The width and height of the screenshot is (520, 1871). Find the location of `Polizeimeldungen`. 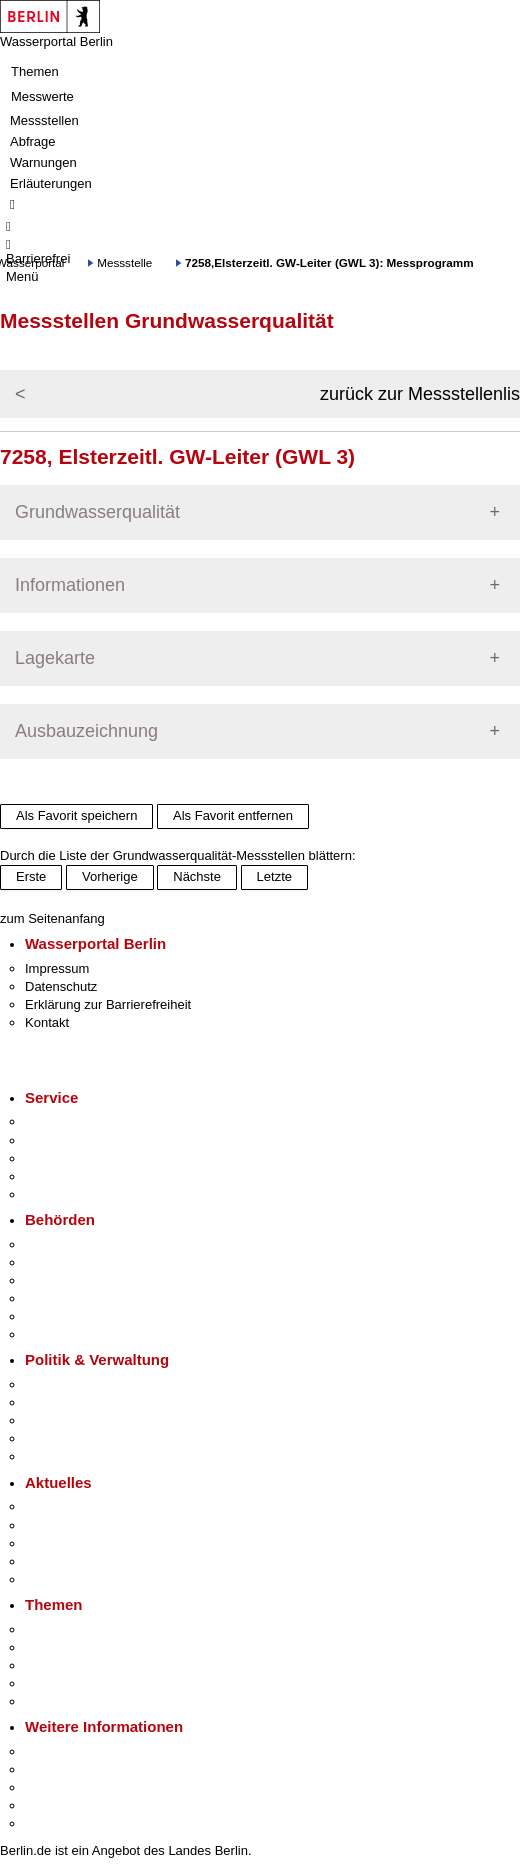

Polizeimeldungen is located at coordinates (76, 1525).